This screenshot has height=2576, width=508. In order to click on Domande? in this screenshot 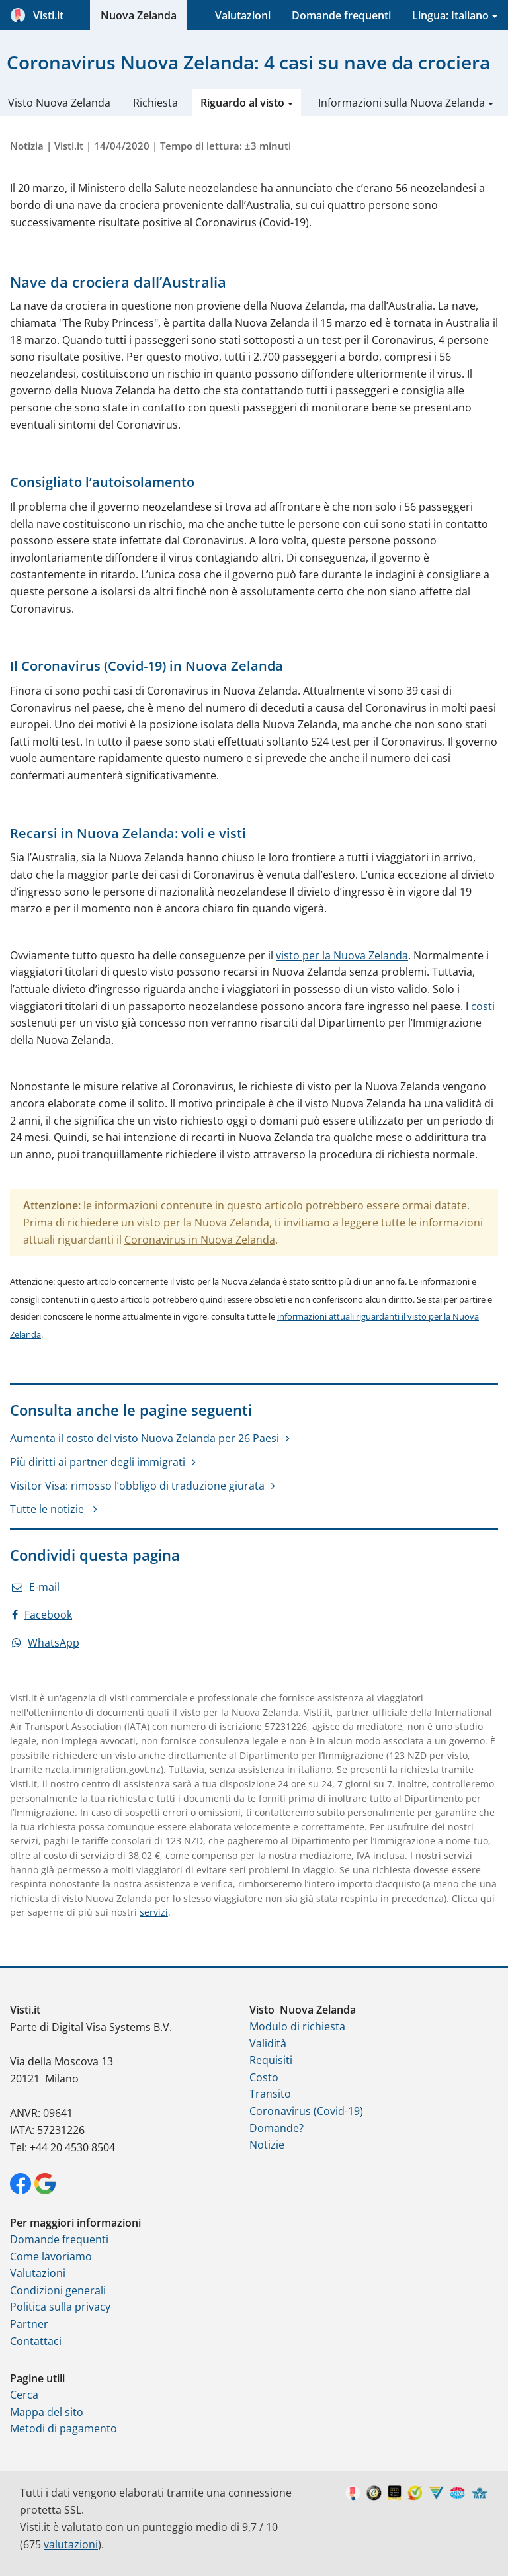, I will do `click(276, 2128)`.